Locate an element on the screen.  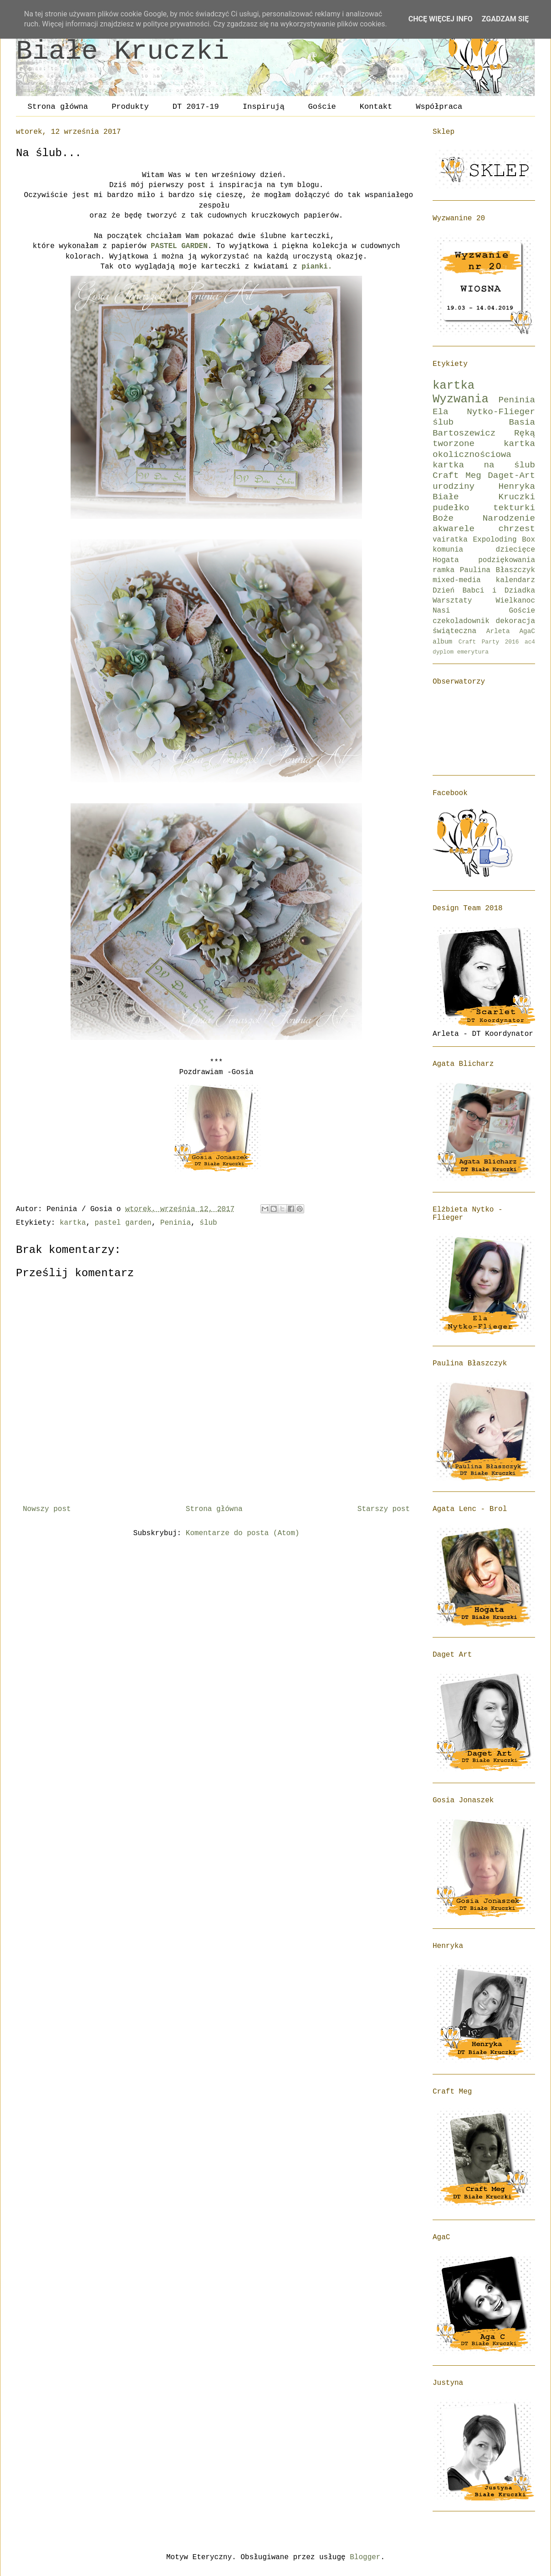
AgaC is located at coordinates (527, 631).